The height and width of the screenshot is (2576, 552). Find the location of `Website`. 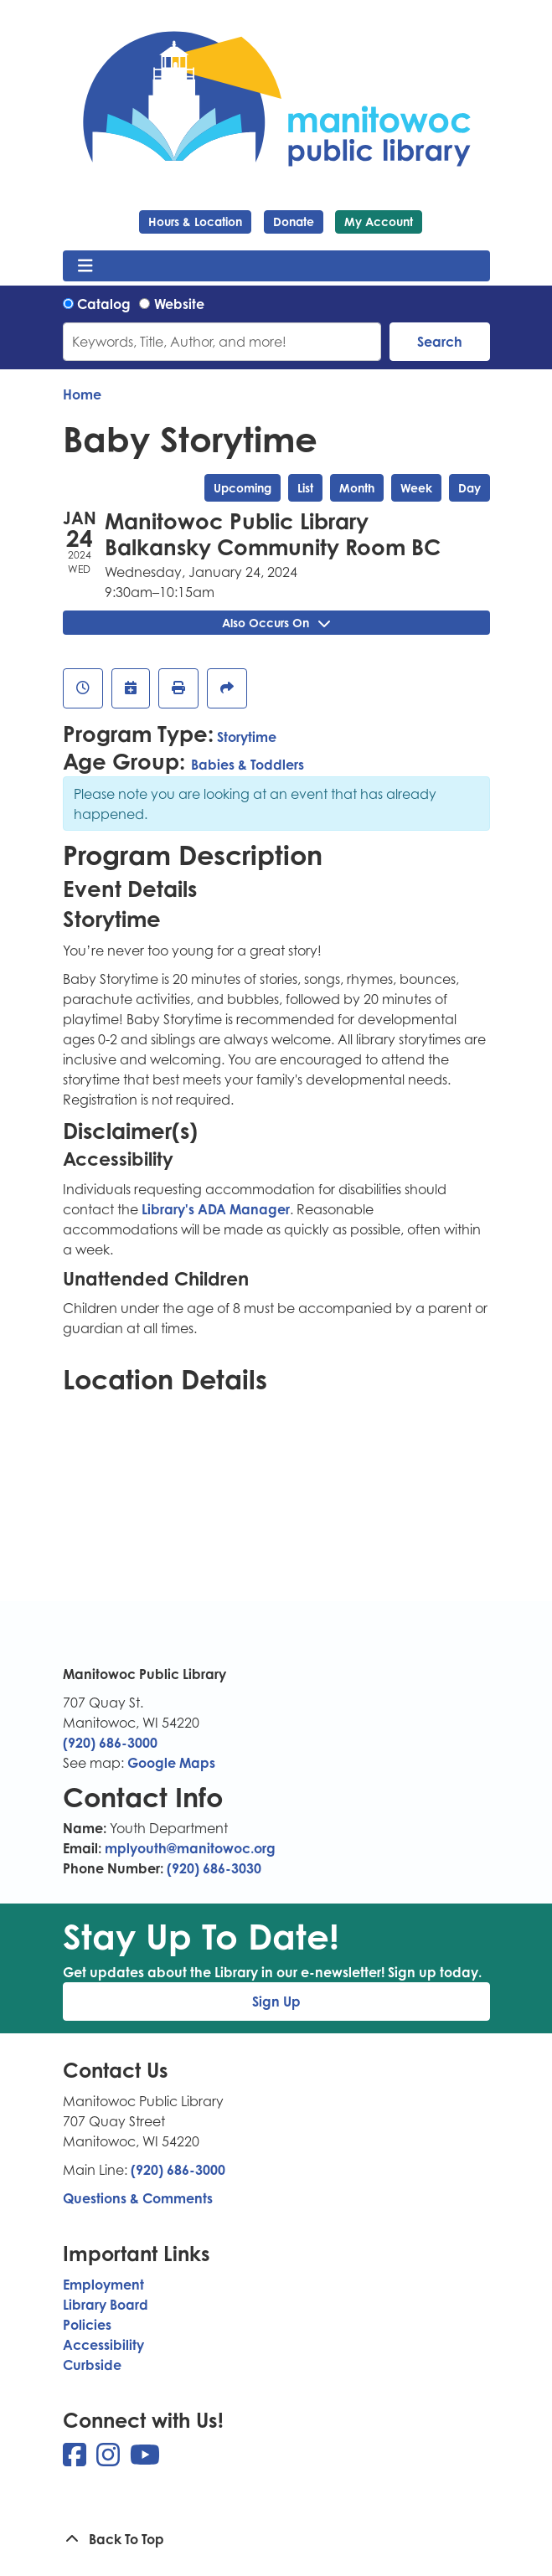

Website is located at coordinates (179, 304).